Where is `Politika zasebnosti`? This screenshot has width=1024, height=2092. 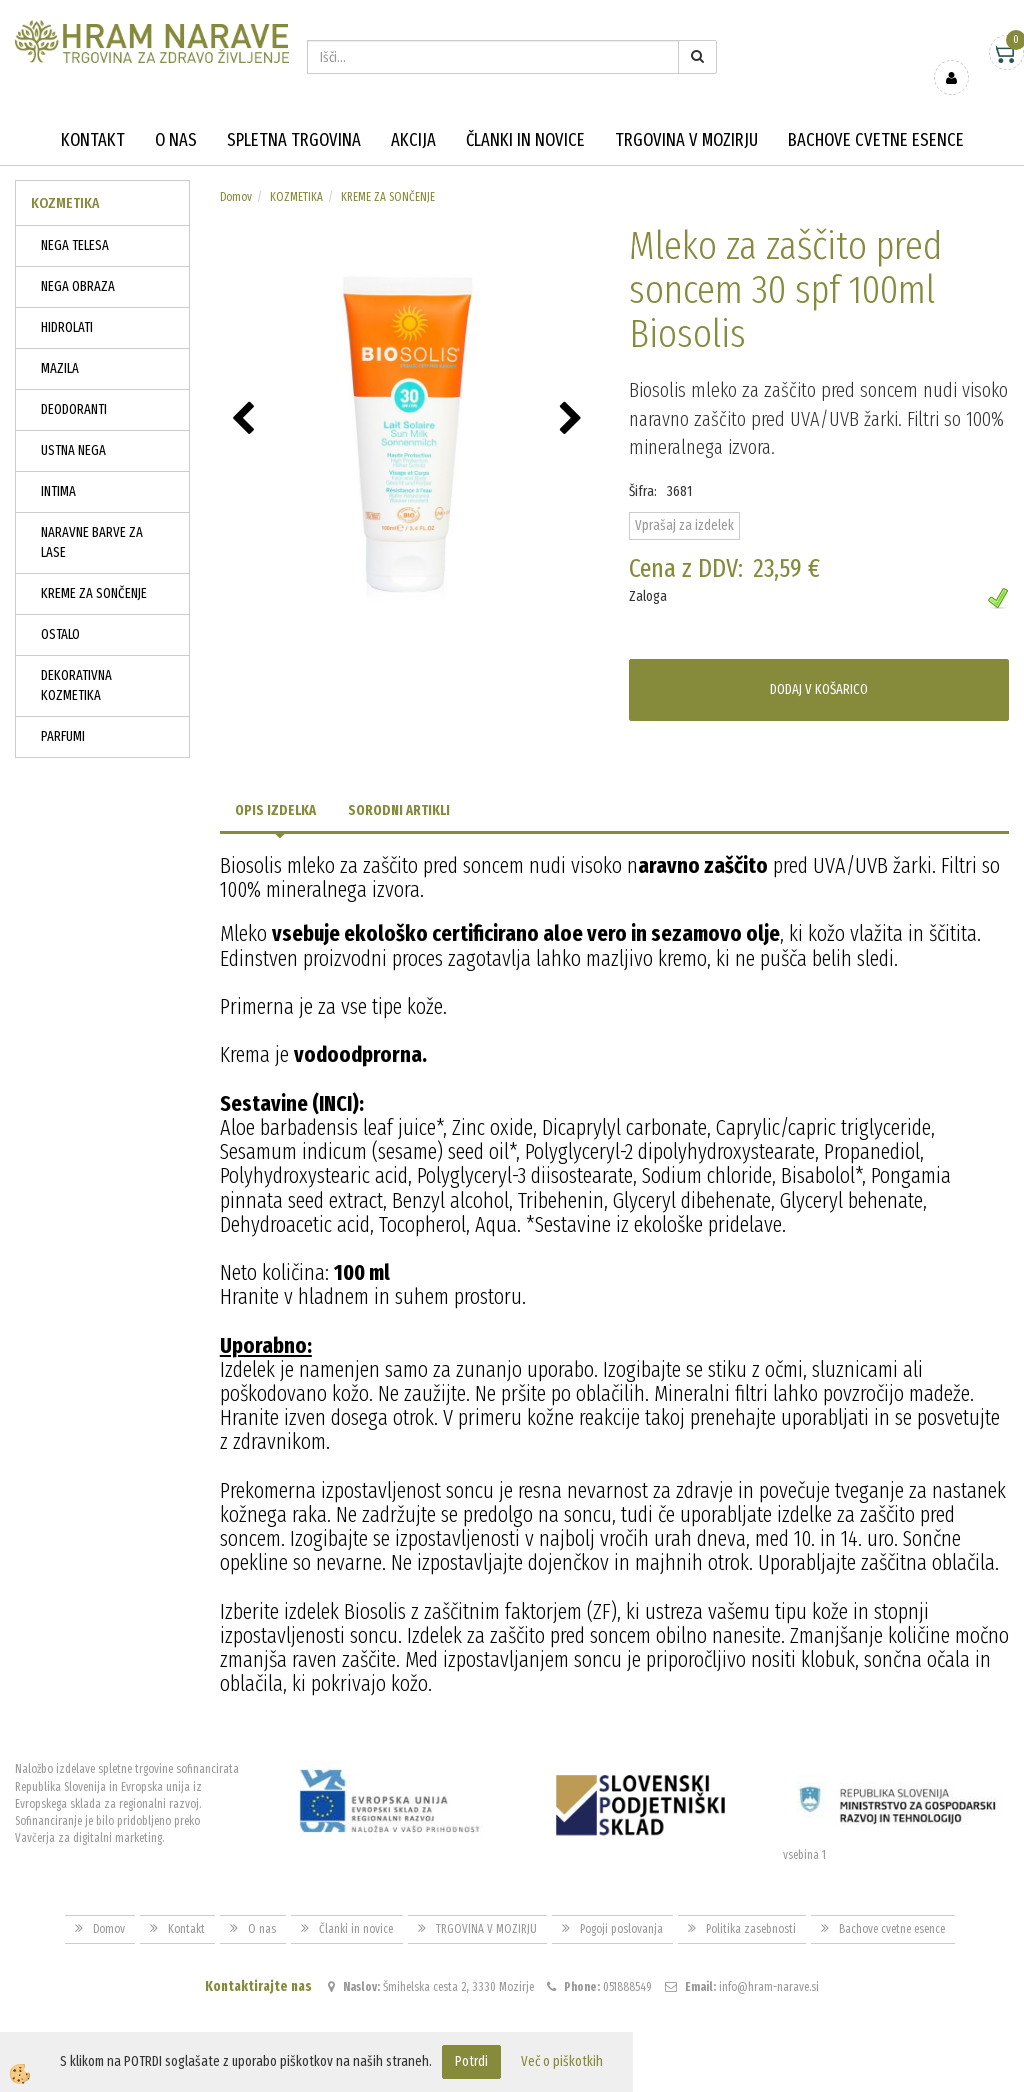
Politika zasebnosti is located at coordinates (751, 1929).